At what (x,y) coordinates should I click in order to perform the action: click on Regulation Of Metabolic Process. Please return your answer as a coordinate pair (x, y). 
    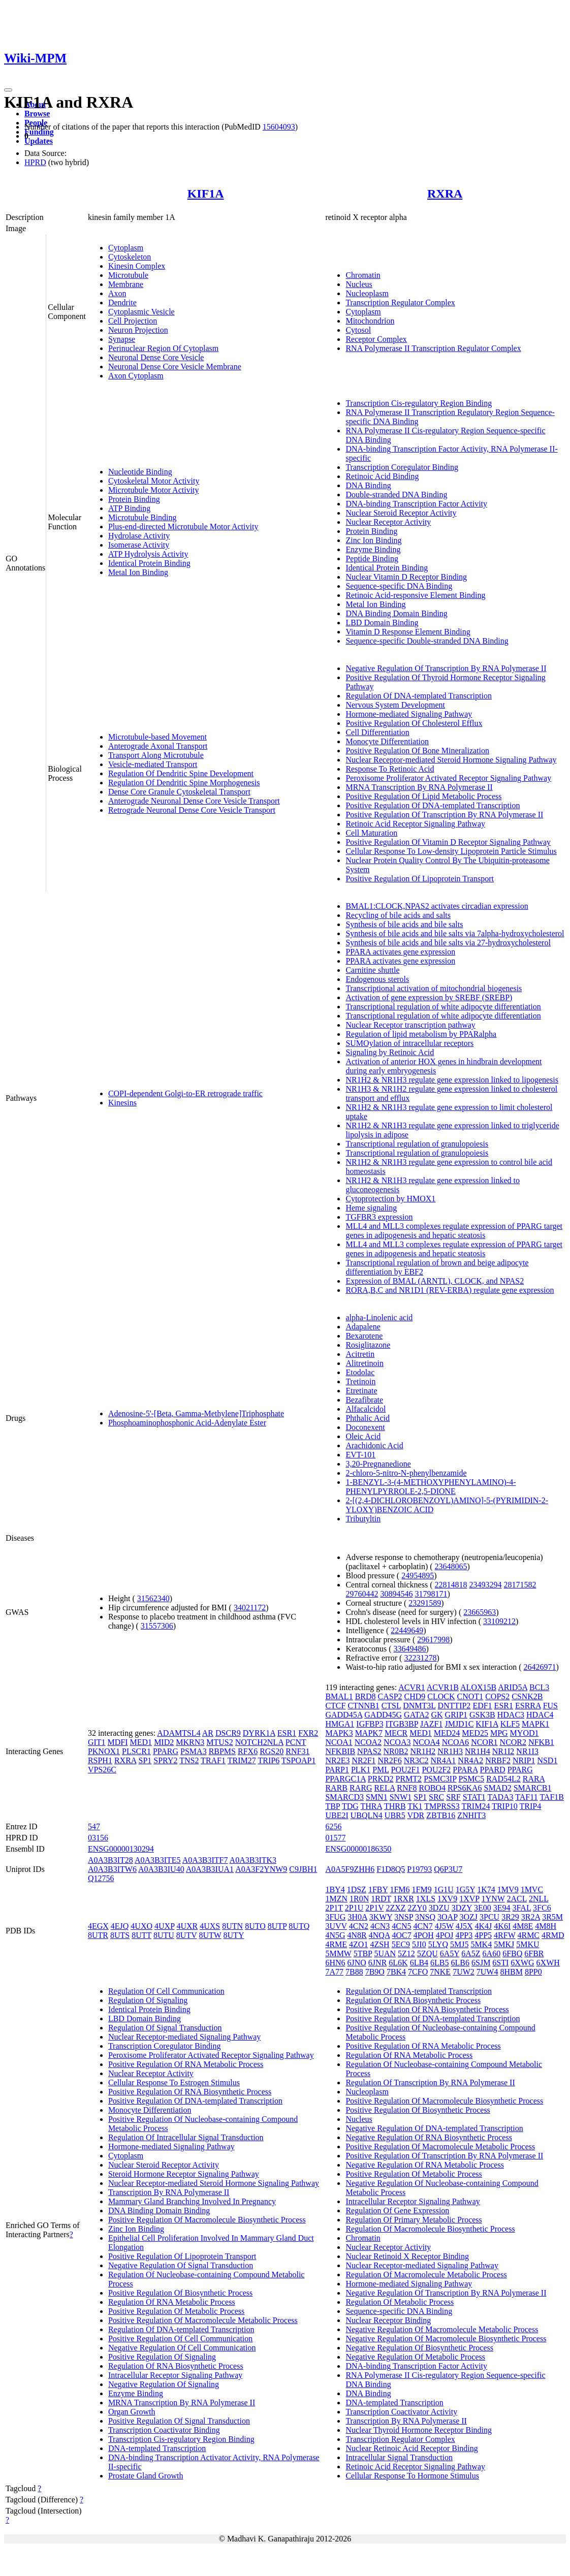
    Looking at the image, I should click on (399, 2302).